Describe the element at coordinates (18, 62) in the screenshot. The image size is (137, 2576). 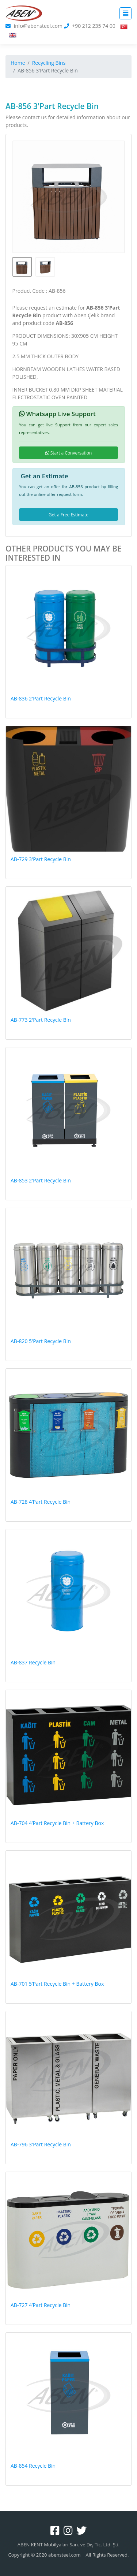
I see `Home` at that location.